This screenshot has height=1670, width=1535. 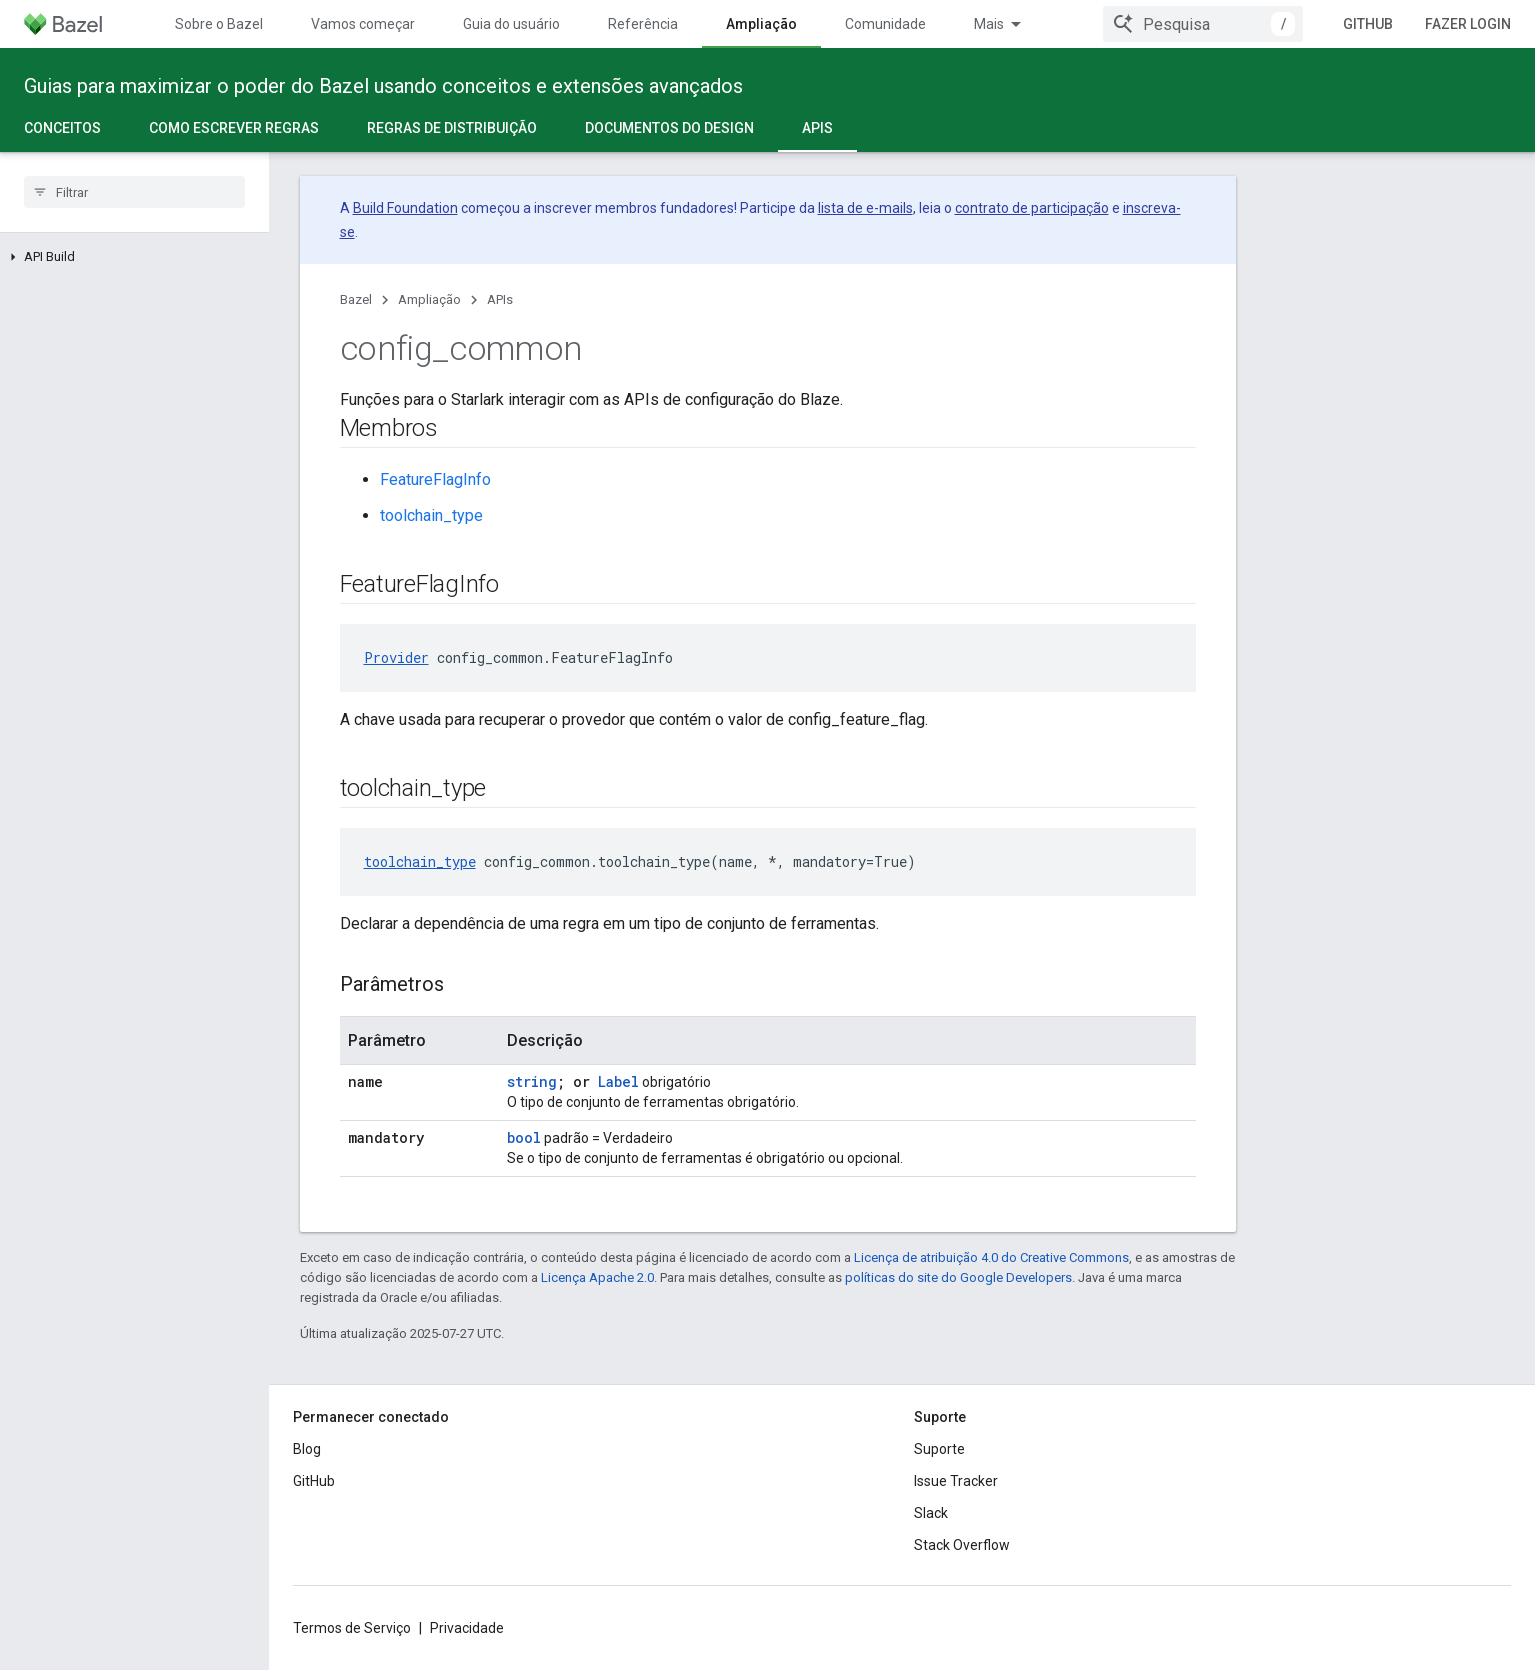 I want to click on Referência, so click(x=643, y=24).